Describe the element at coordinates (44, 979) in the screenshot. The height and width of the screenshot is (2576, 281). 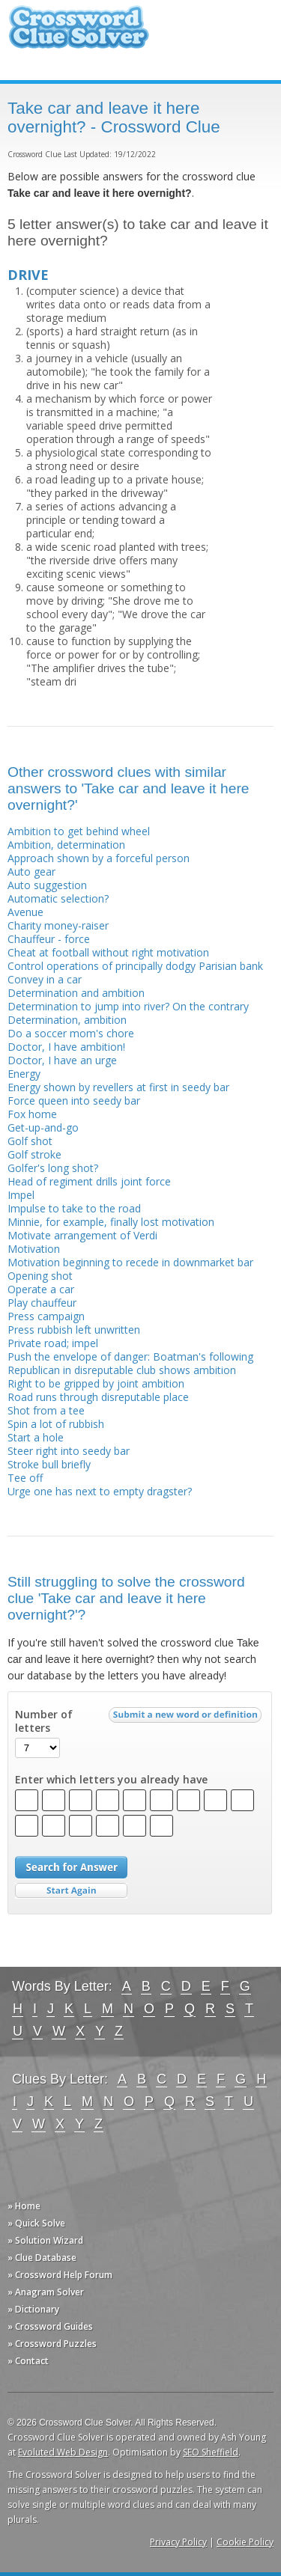
I see `Convey in a car` at that location.